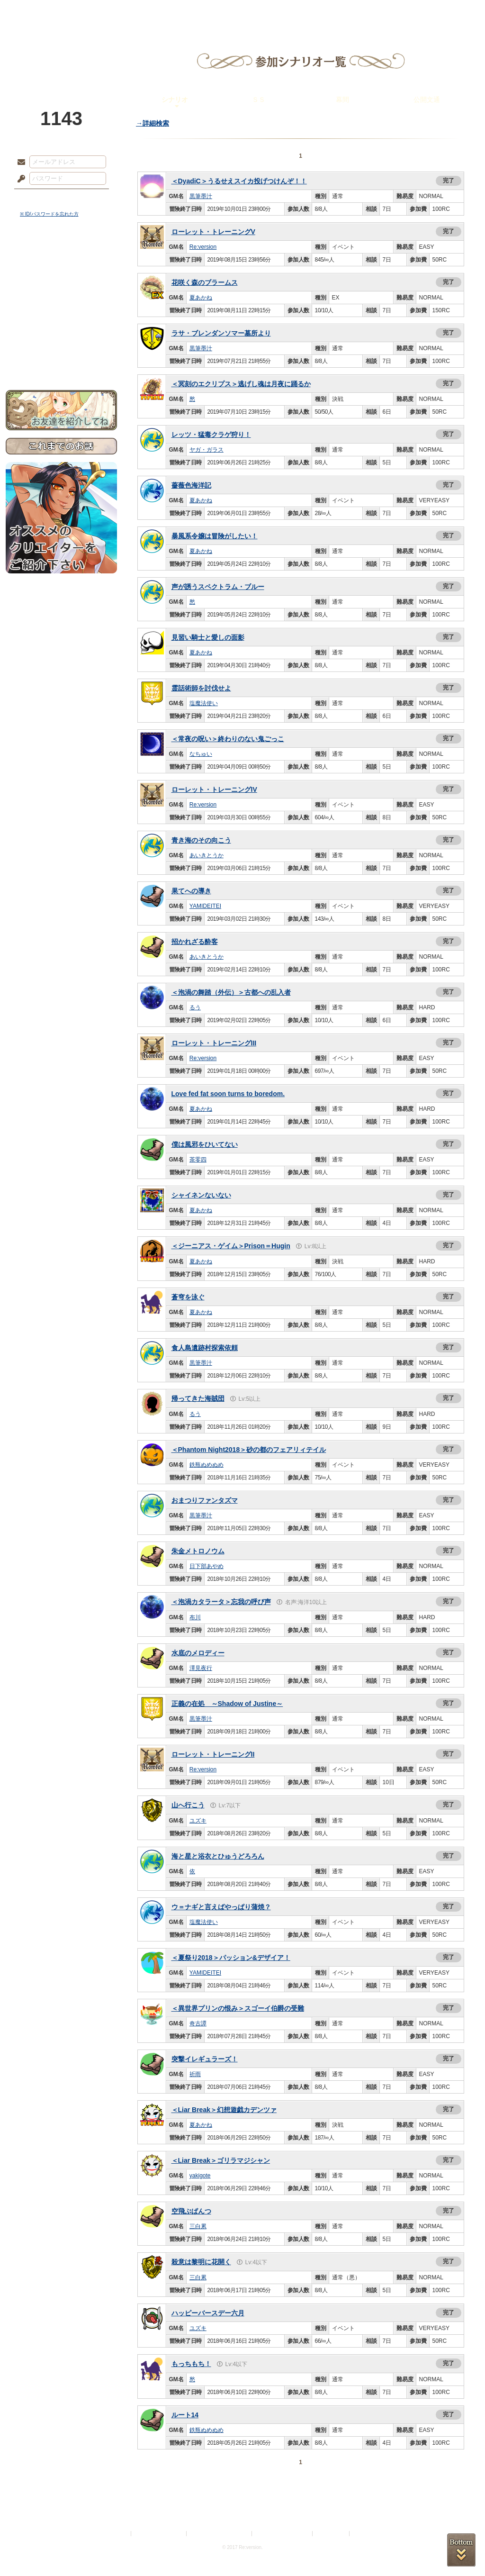 This screenshot has width=485, height=2576. I want to click on 帰ってきた海賊団, so click(198, 1398).